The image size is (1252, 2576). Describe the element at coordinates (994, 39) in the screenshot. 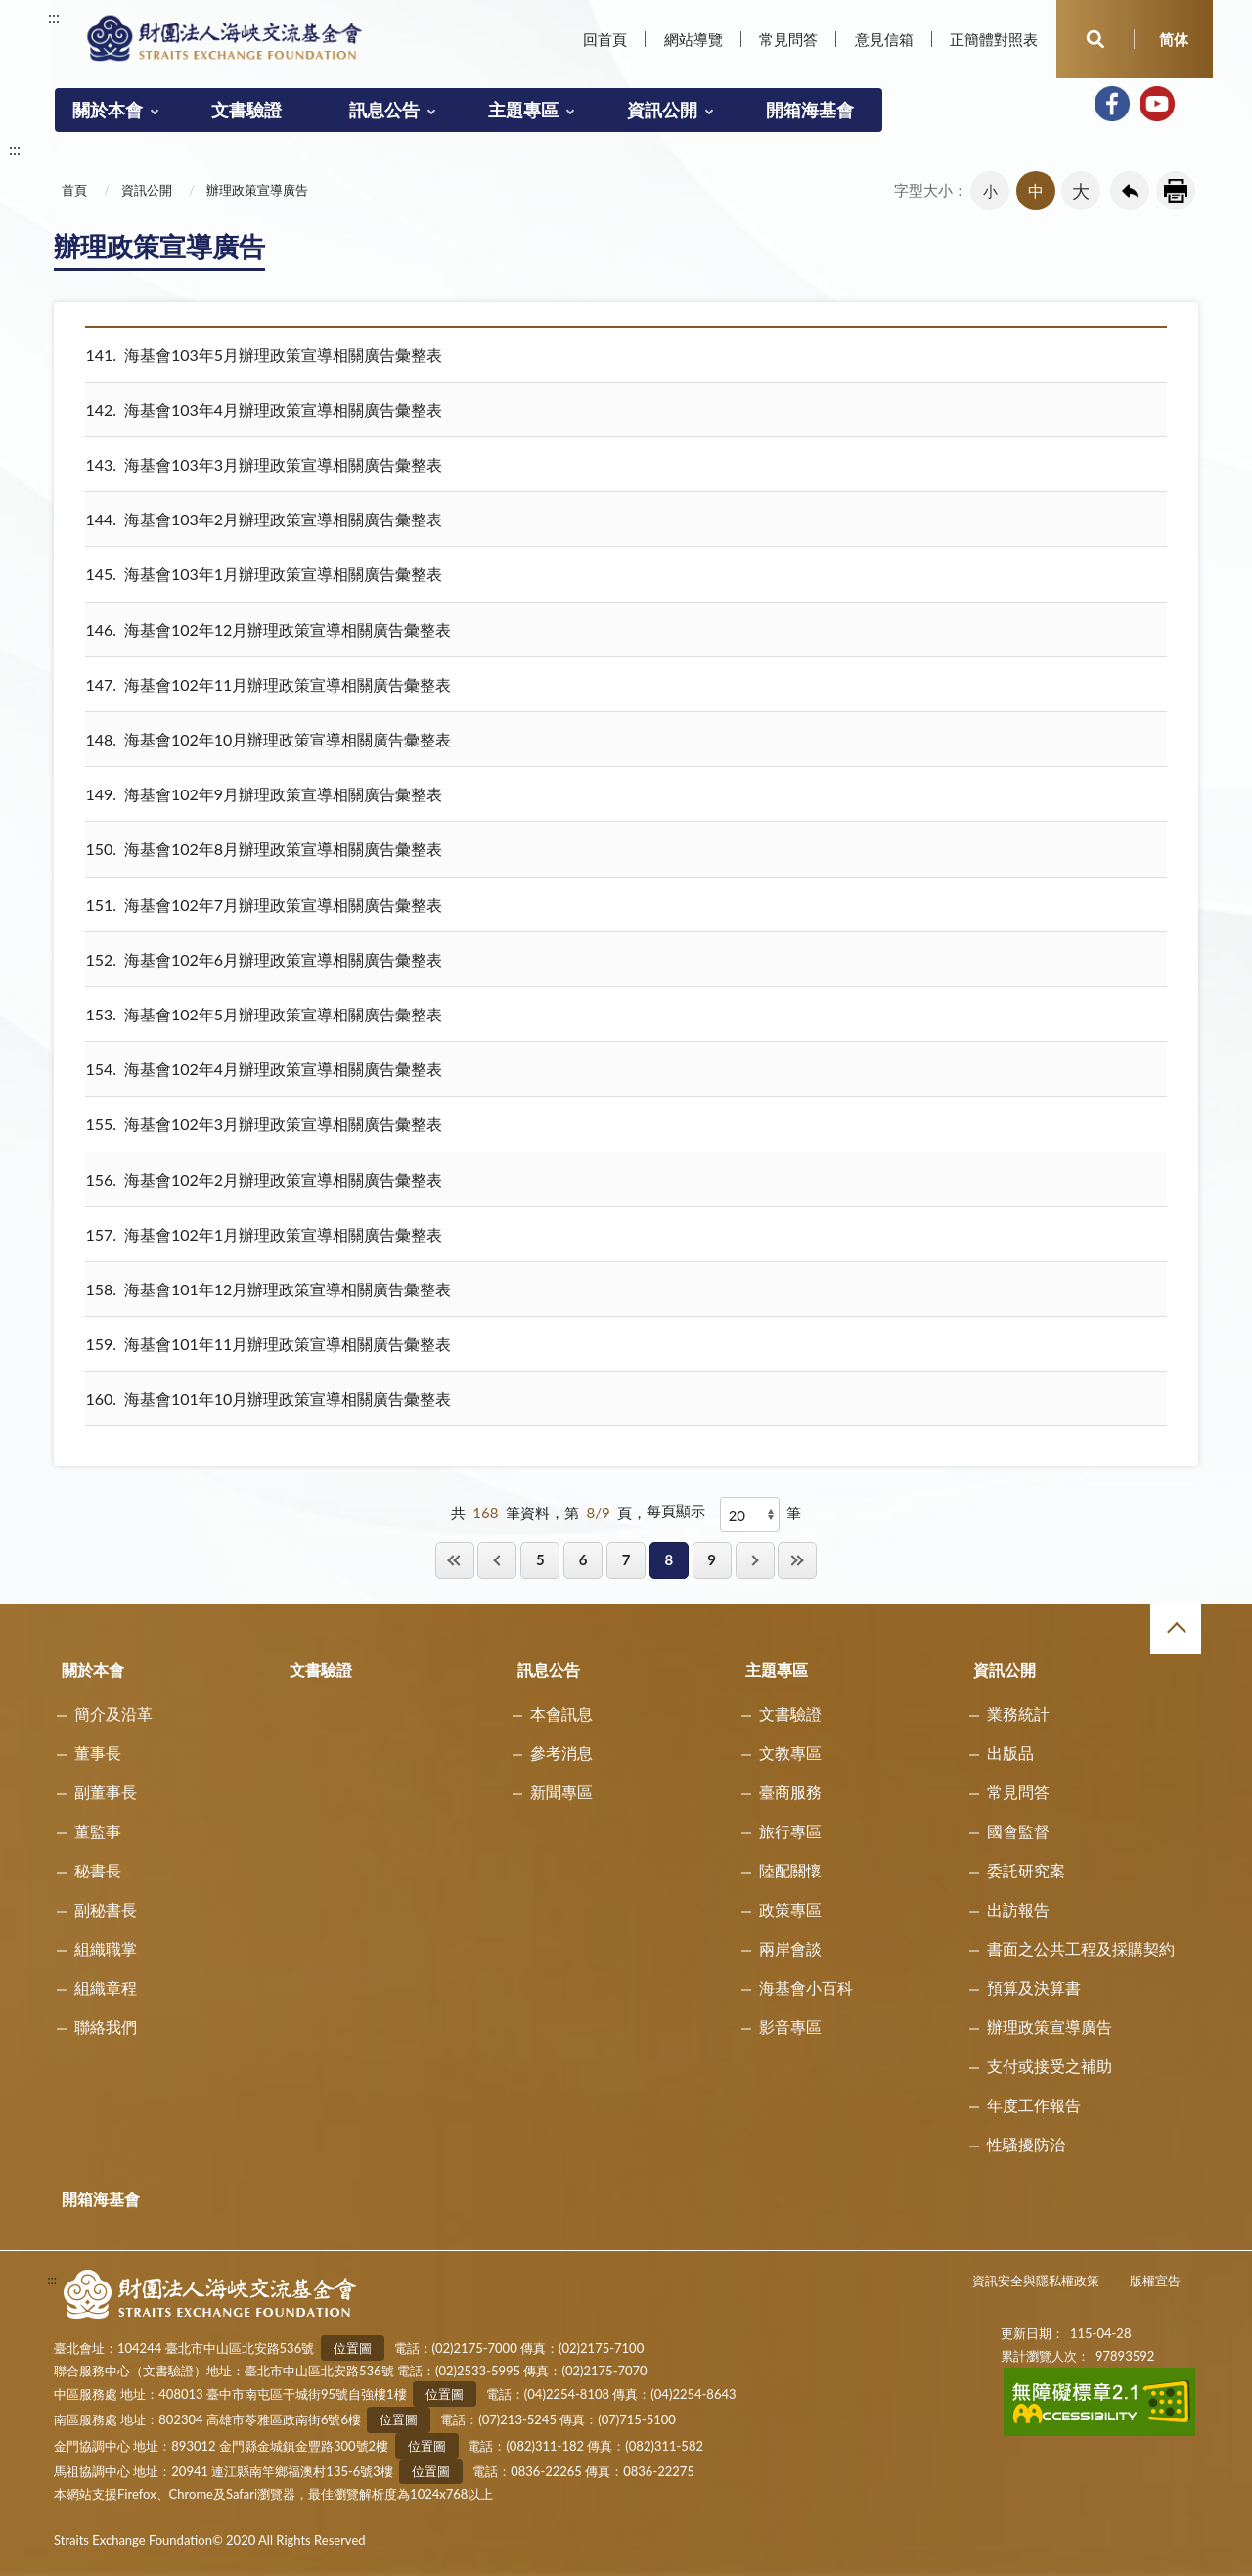

I see `正簡體對照表` at that location.